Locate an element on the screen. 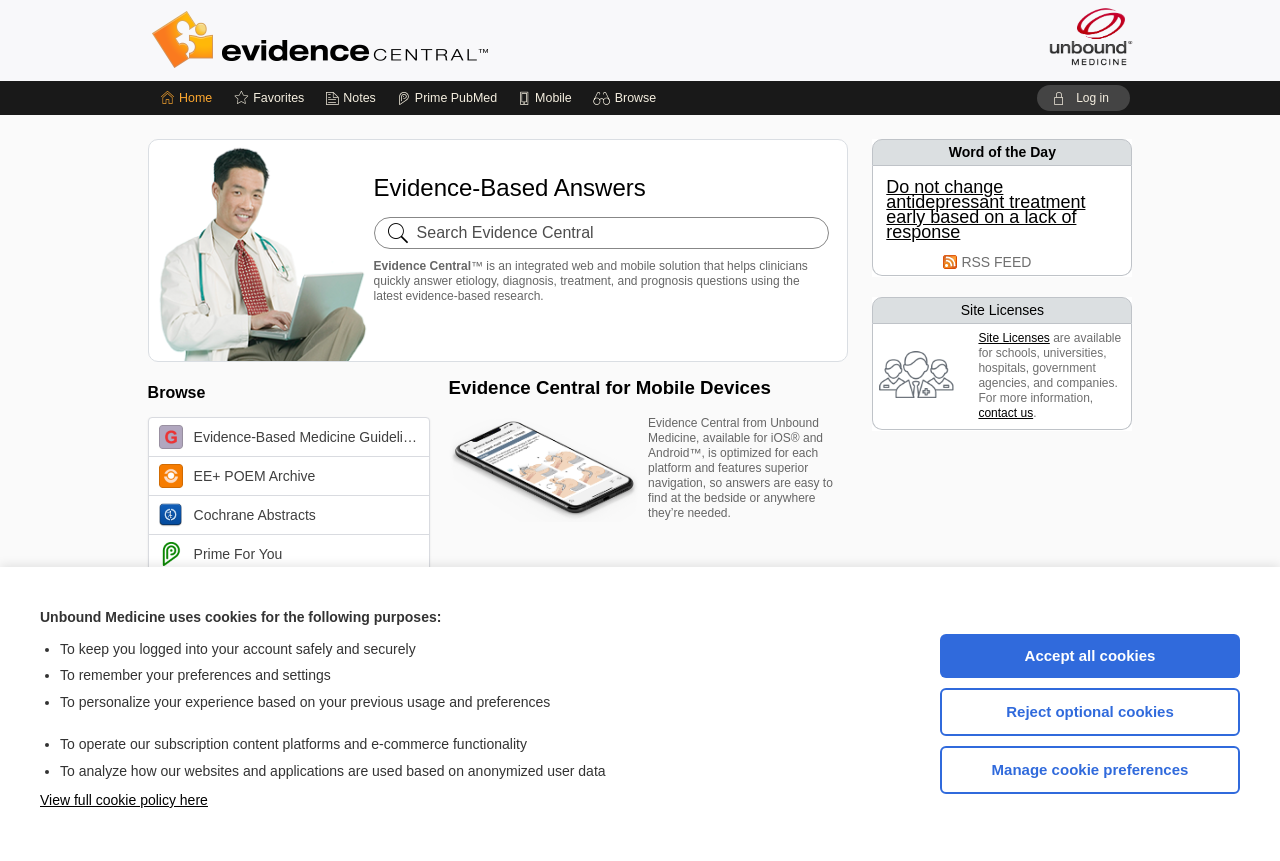 Image resolution: width=1280 pixels, height=861 pixels. Reject optional cookies is located at coordinates (1090, 711).